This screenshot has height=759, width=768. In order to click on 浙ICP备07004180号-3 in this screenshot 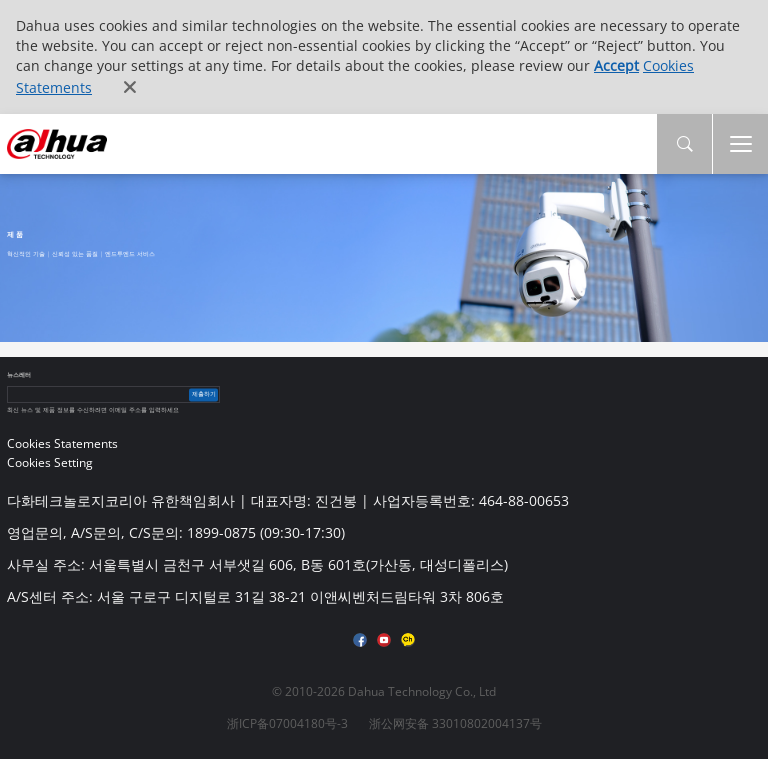, I will do `click(287, 723)`.